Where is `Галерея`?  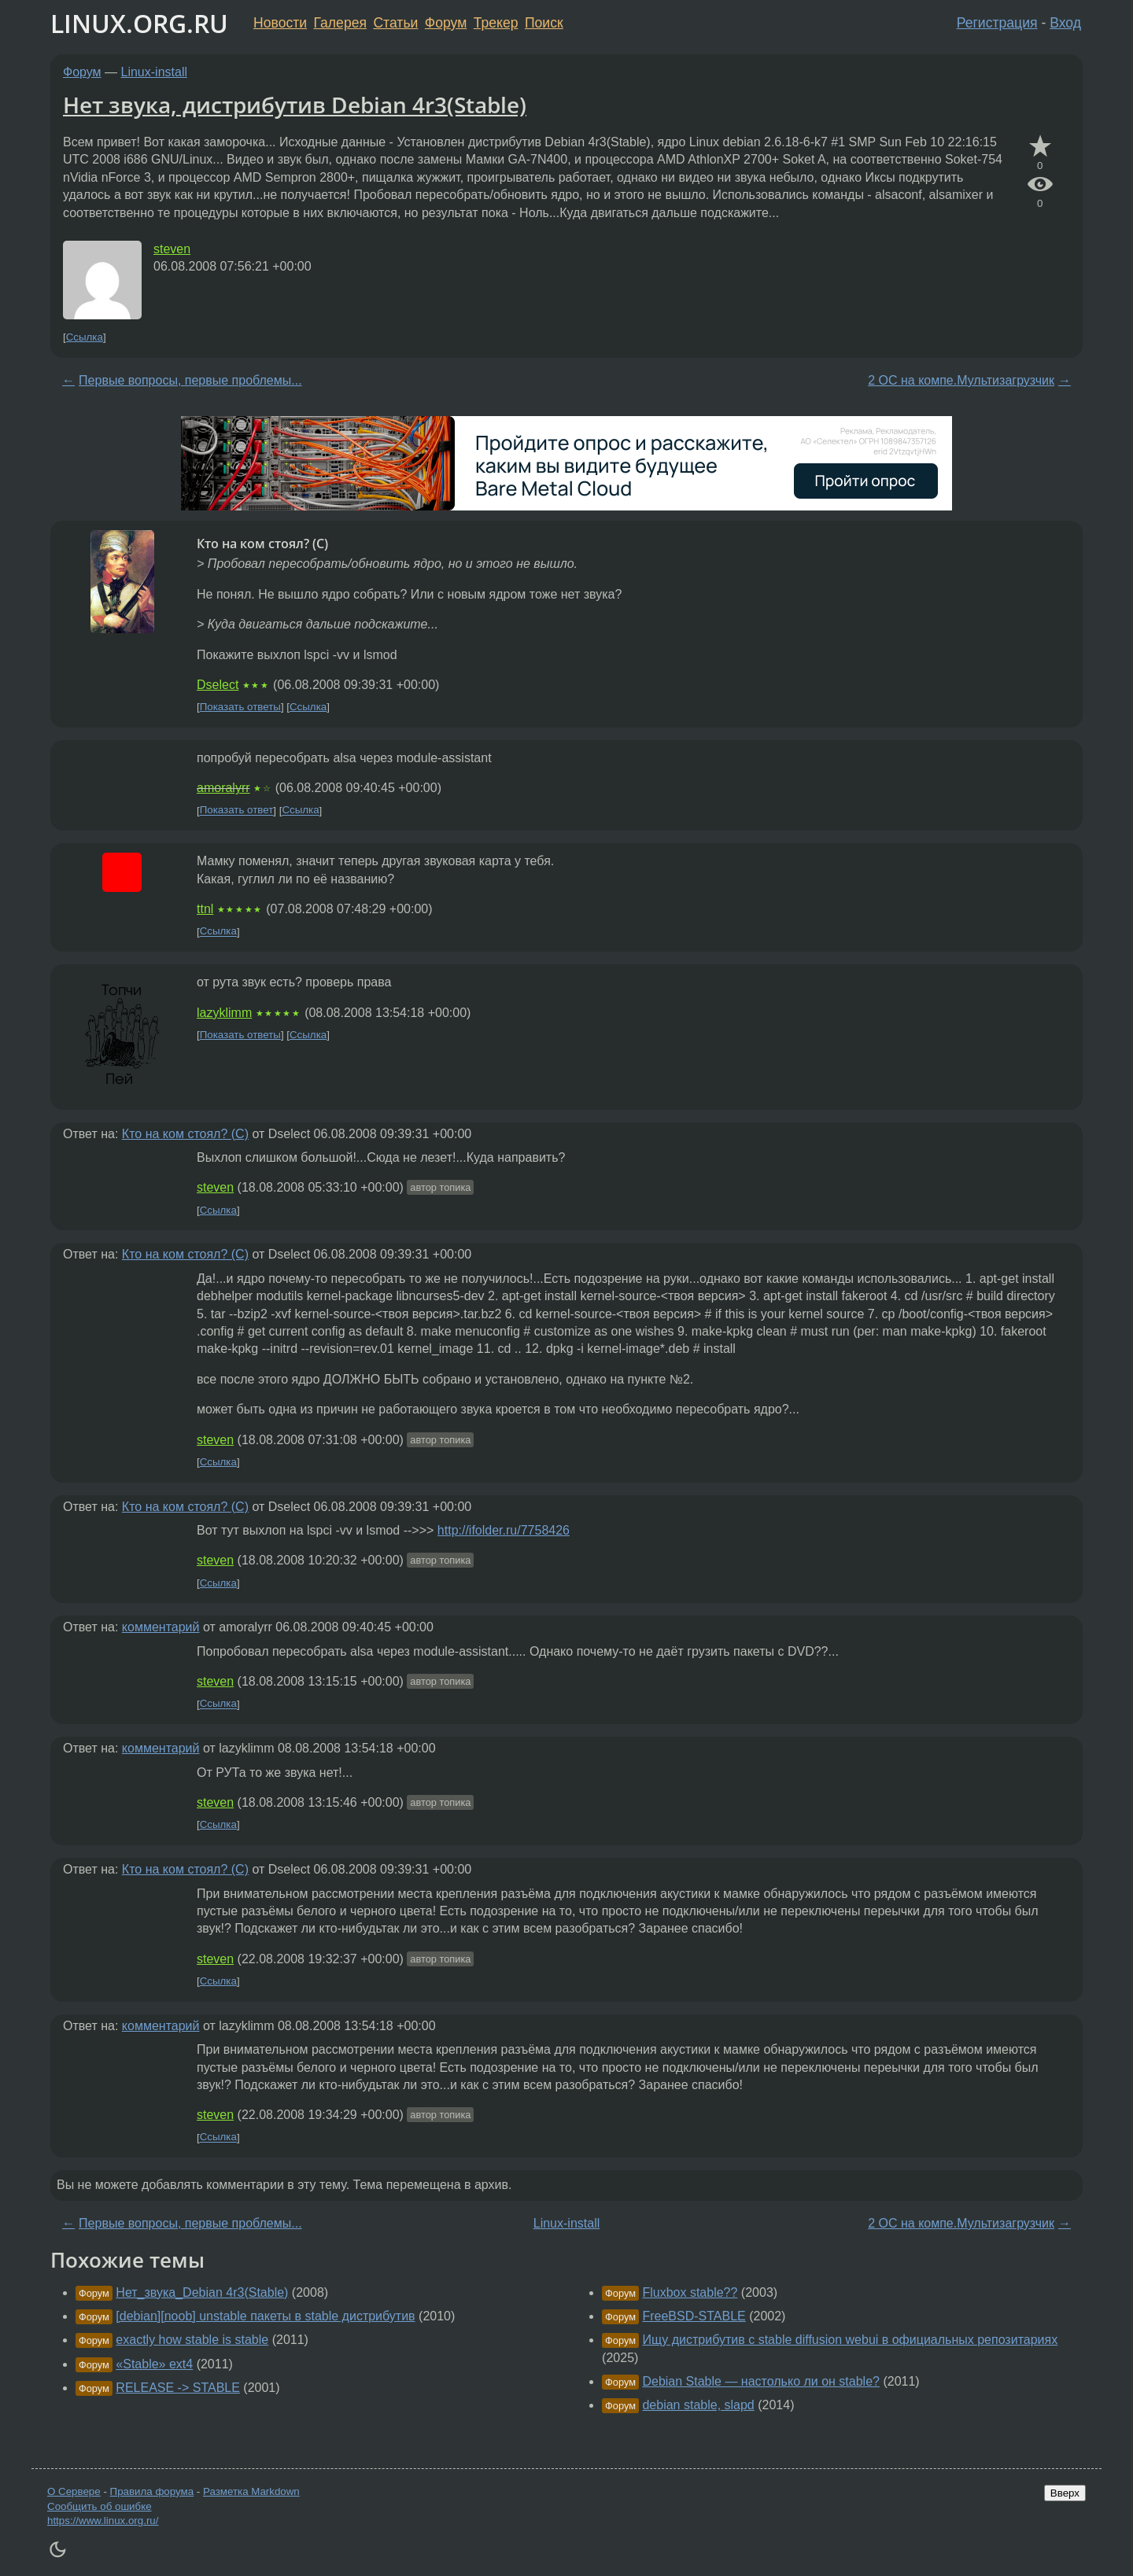 Галерея is located at coordinates (340, 23).